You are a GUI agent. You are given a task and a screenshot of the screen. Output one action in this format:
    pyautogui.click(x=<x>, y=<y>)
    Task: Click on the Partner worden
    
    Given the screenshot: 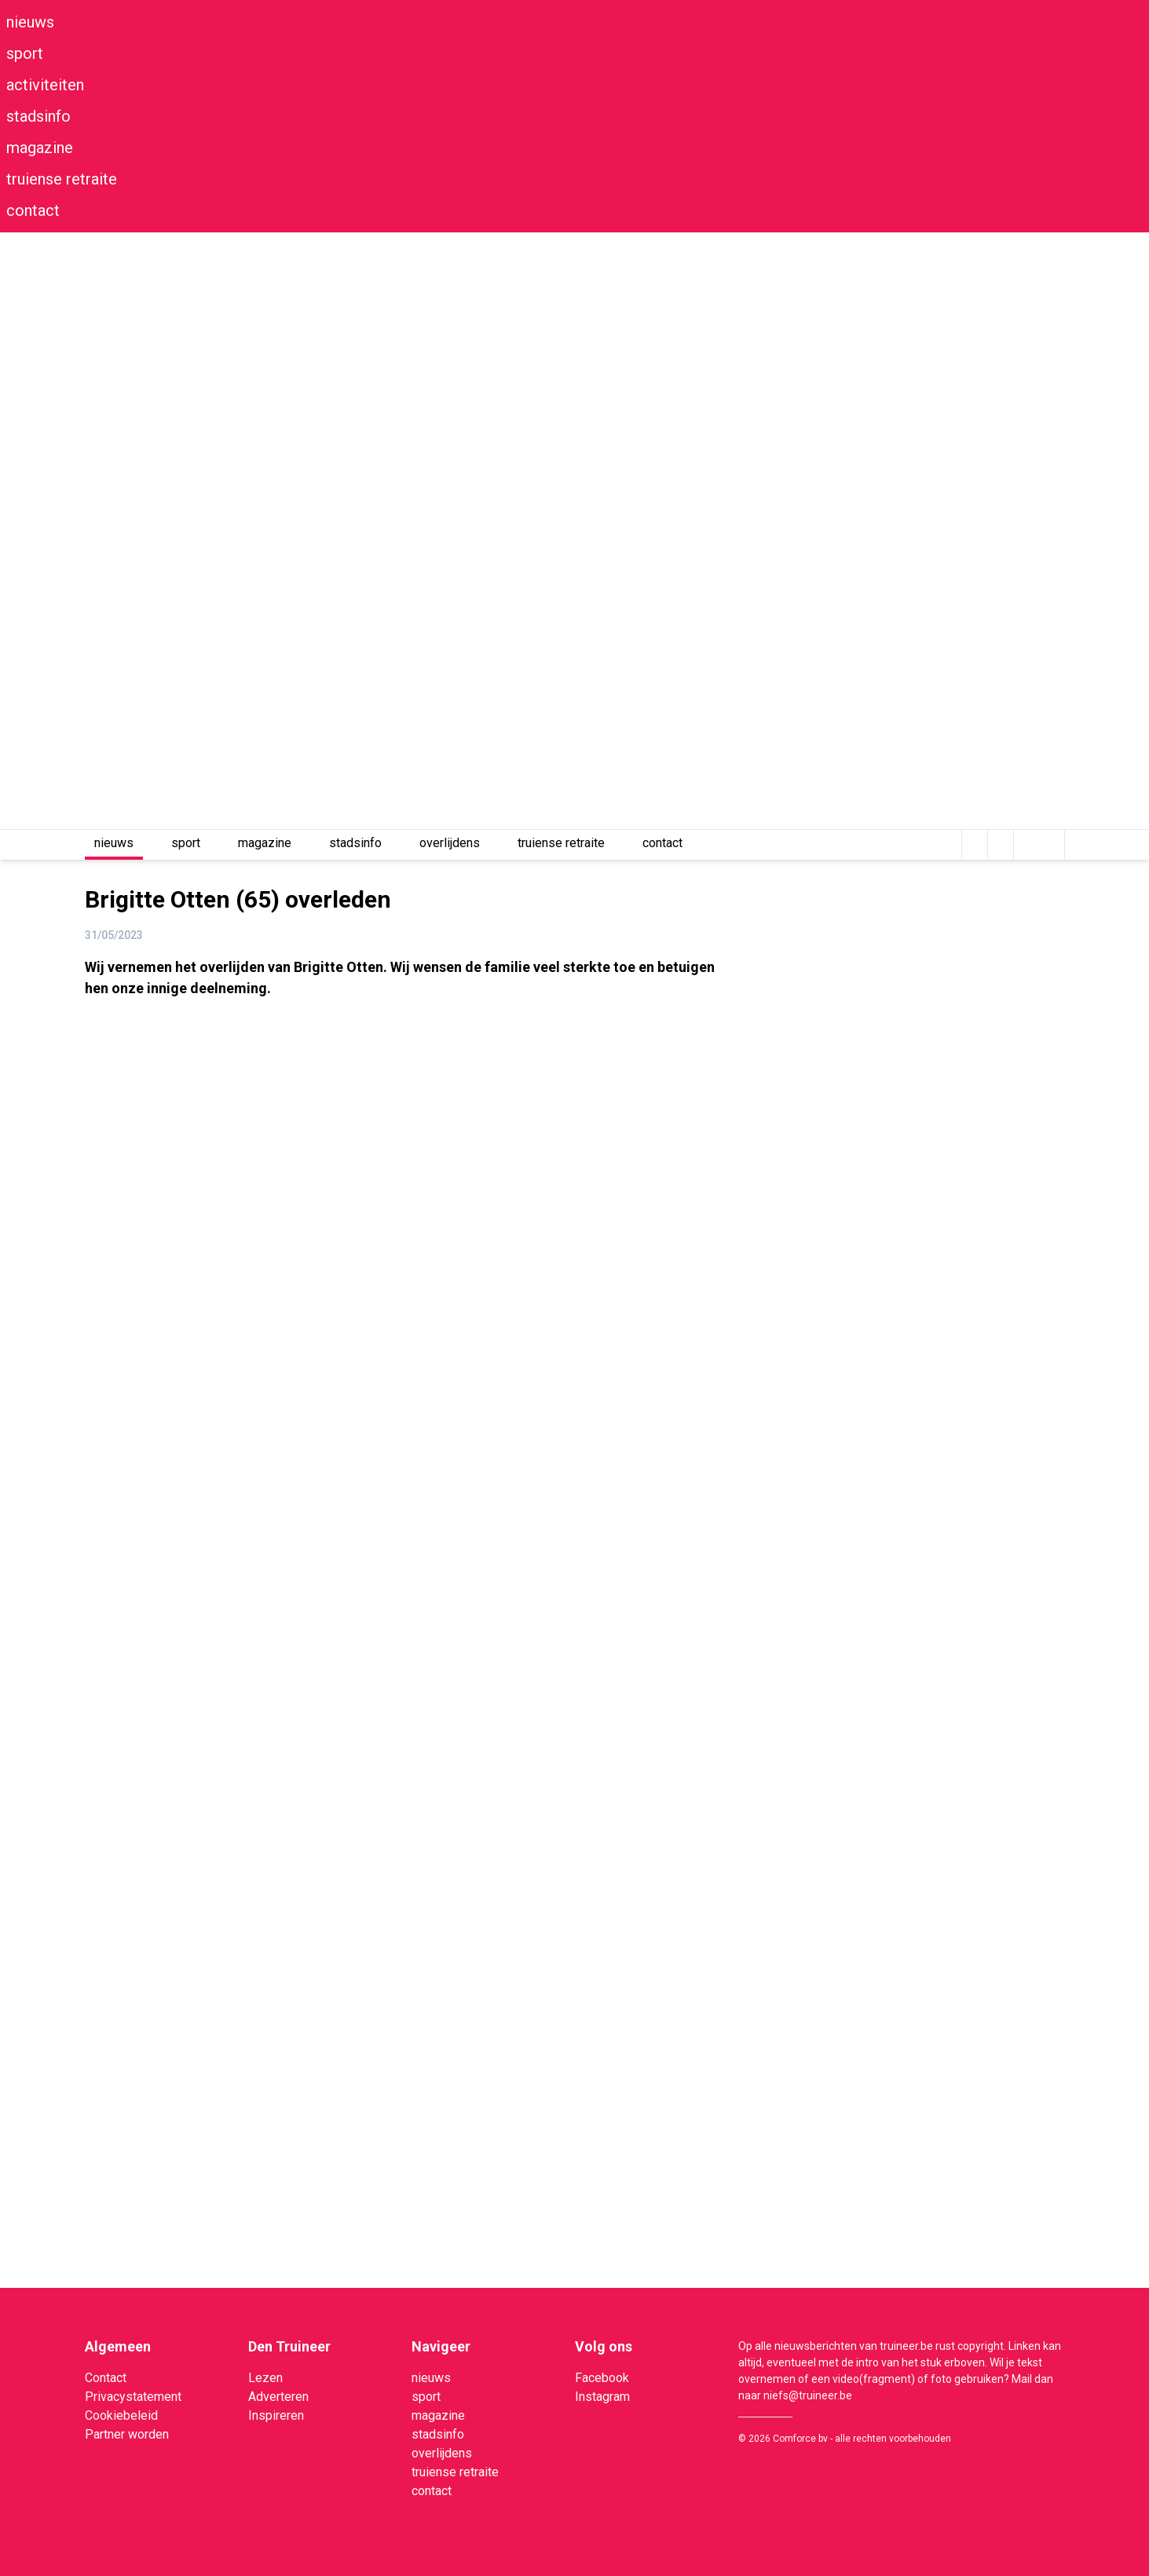 What is the action you would take?
    pyautogui.click(x=127, y=2434)
    